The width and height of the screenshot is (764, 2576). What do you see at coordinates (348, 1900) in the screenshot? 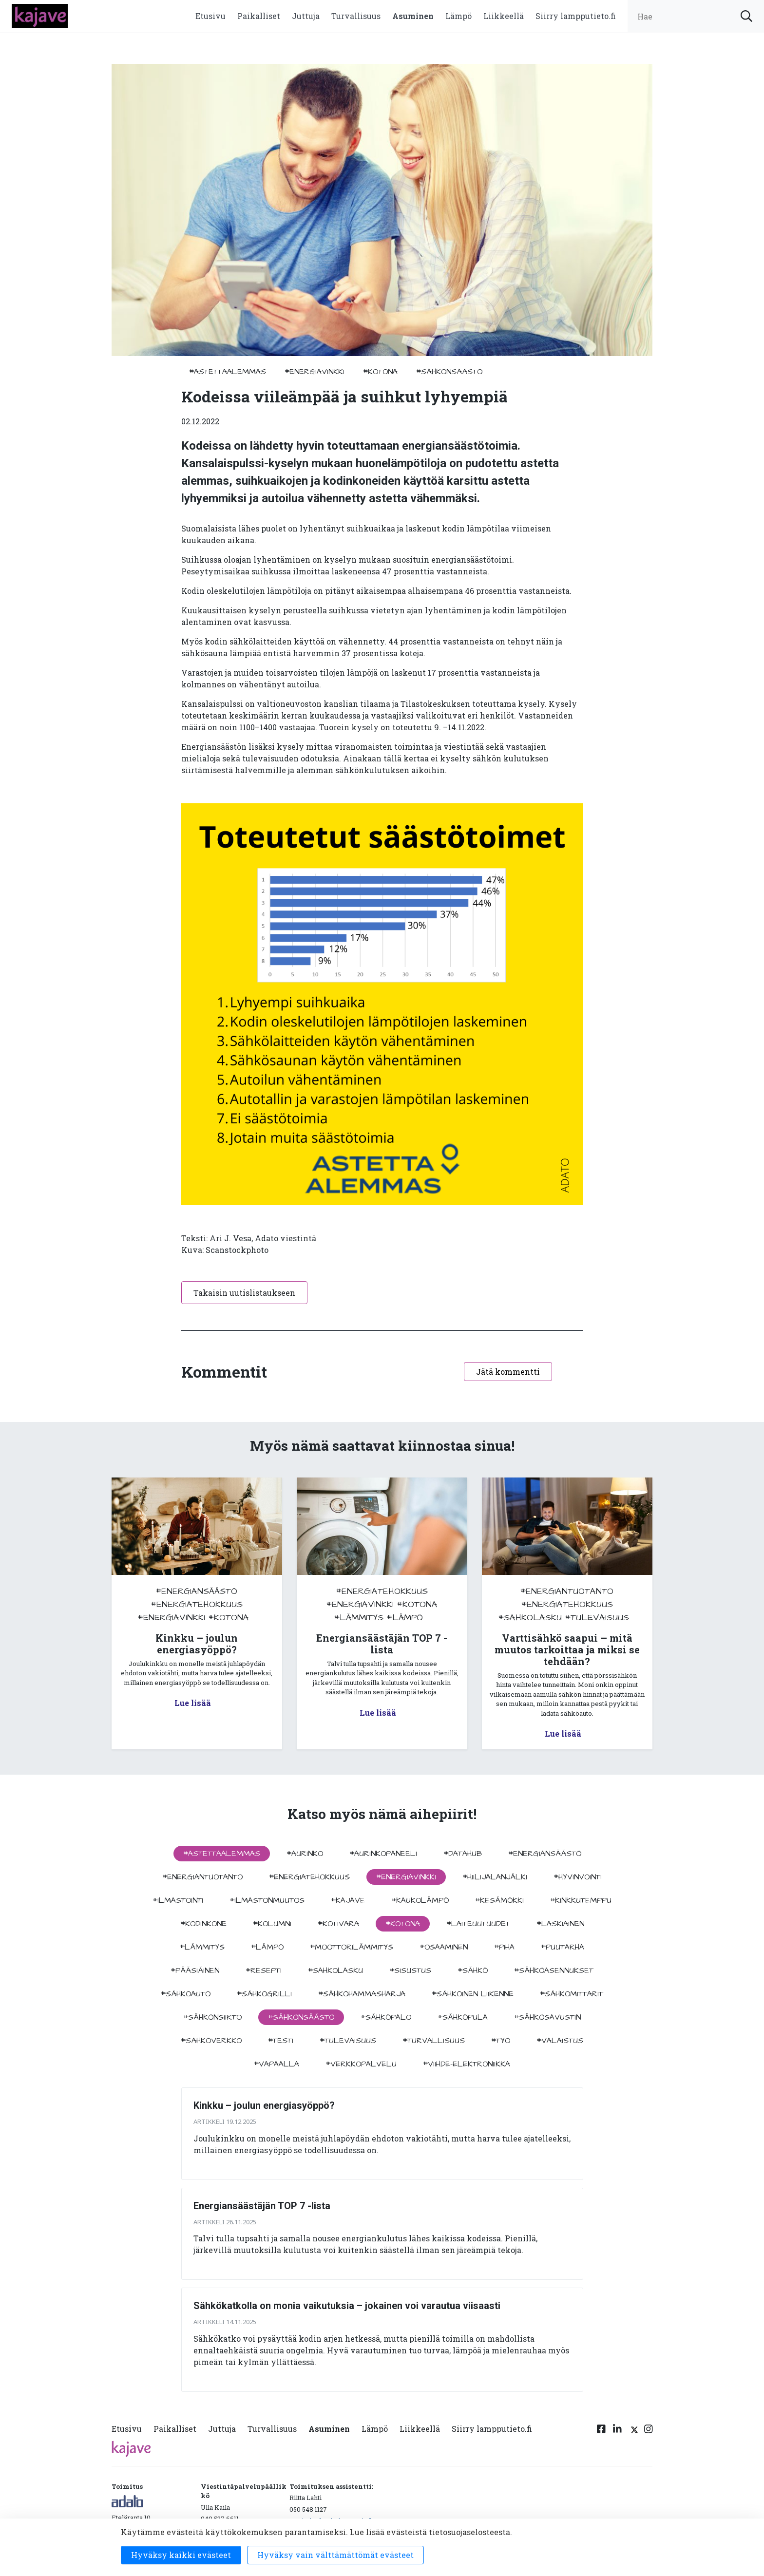
I see `#kajave` at bounding box center [348, 1900].